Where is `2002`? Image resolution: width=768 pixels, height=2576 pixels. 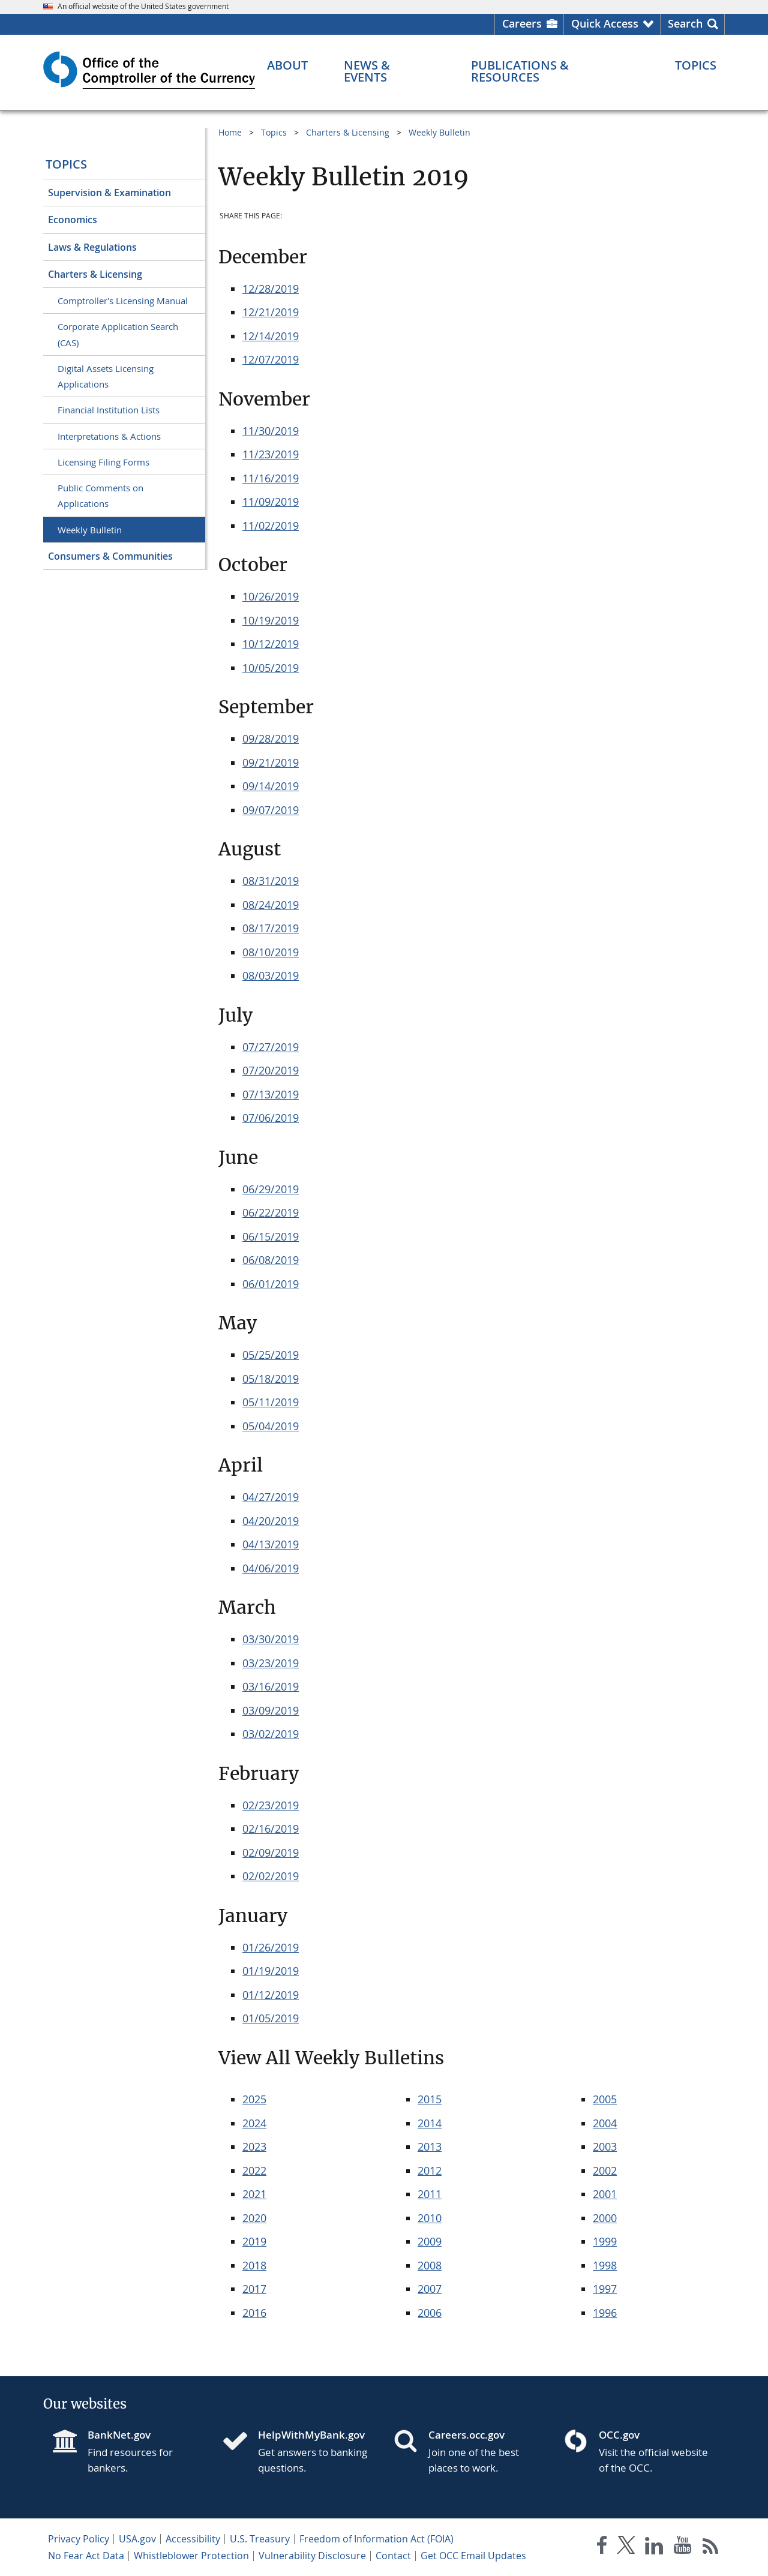 2002 is located at coordinates (605, 2170).